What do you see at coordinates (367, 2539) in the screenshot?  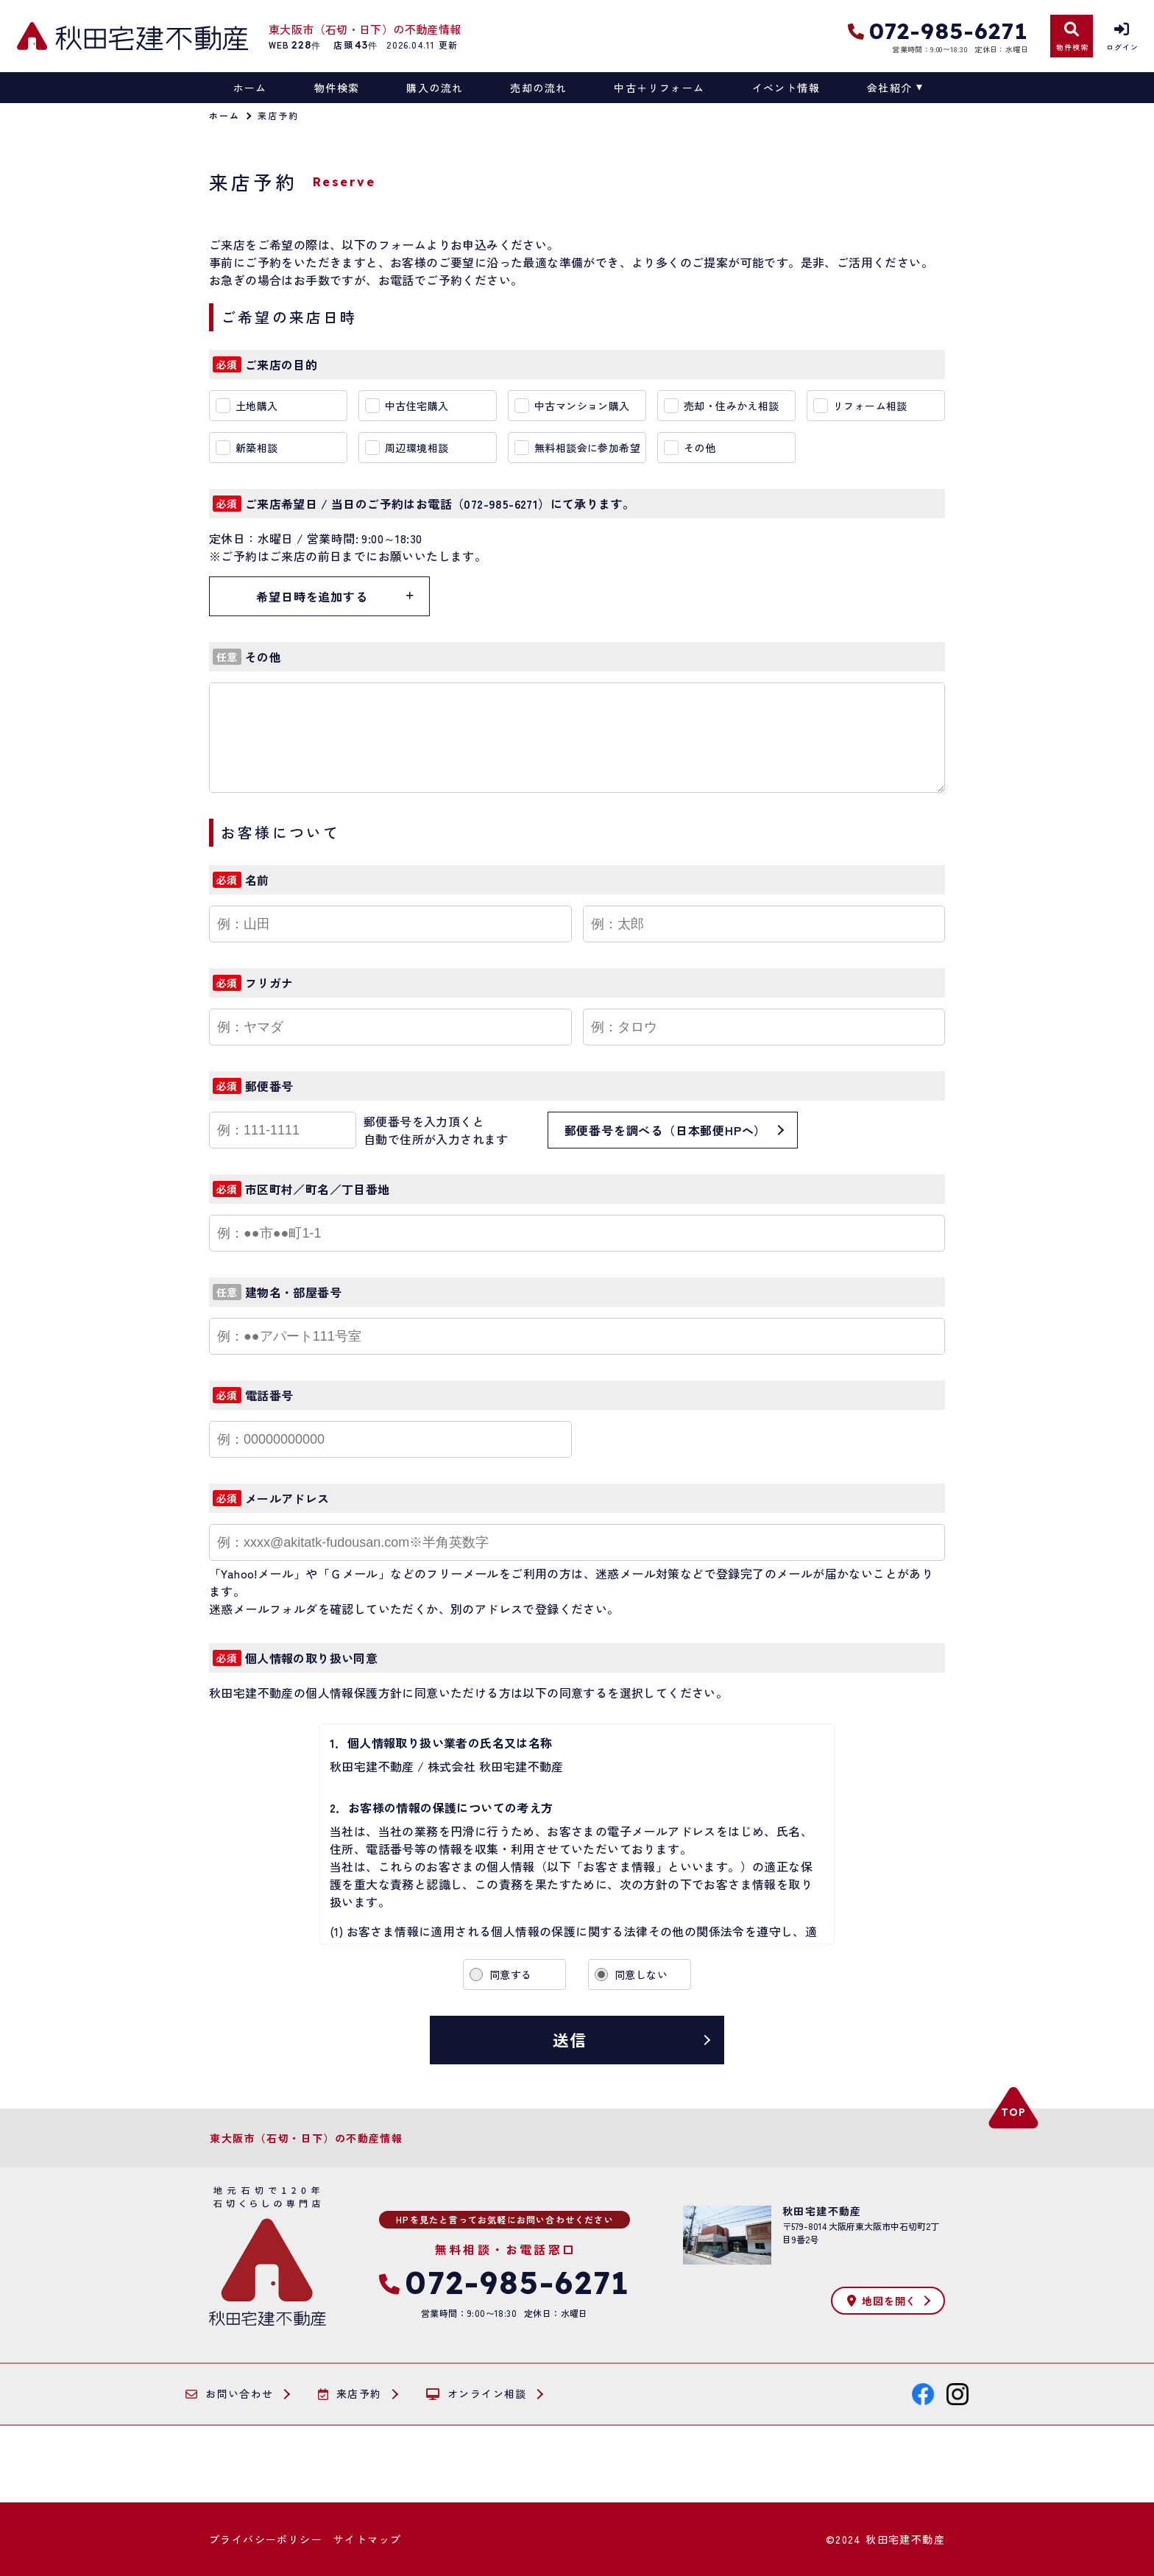 I see `サイトマップ` at bounding box center [367, 2539].